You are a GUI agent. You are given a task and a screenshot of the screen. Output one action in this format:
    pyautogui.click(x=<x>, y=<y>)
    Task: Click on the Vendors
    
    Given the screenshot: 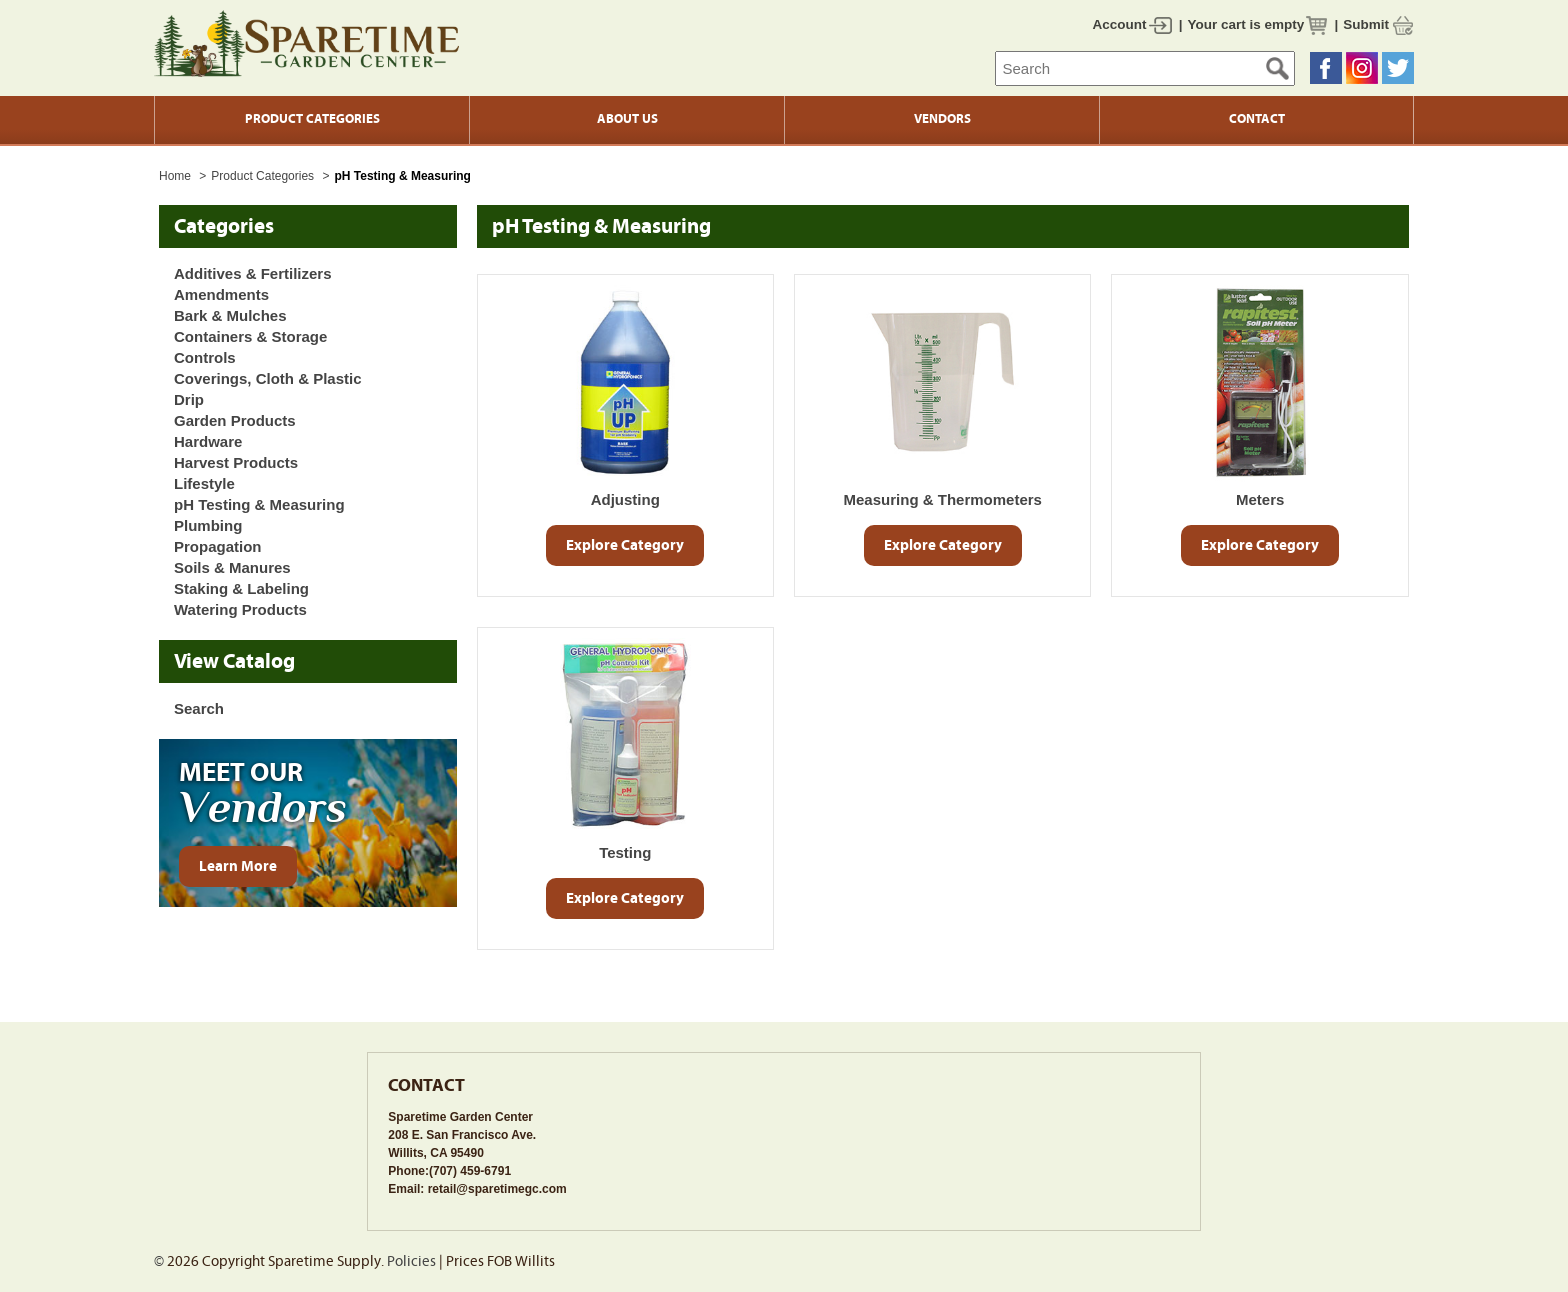 What is the action you would take?
    pyautogui.click(x=942, y=119)
    